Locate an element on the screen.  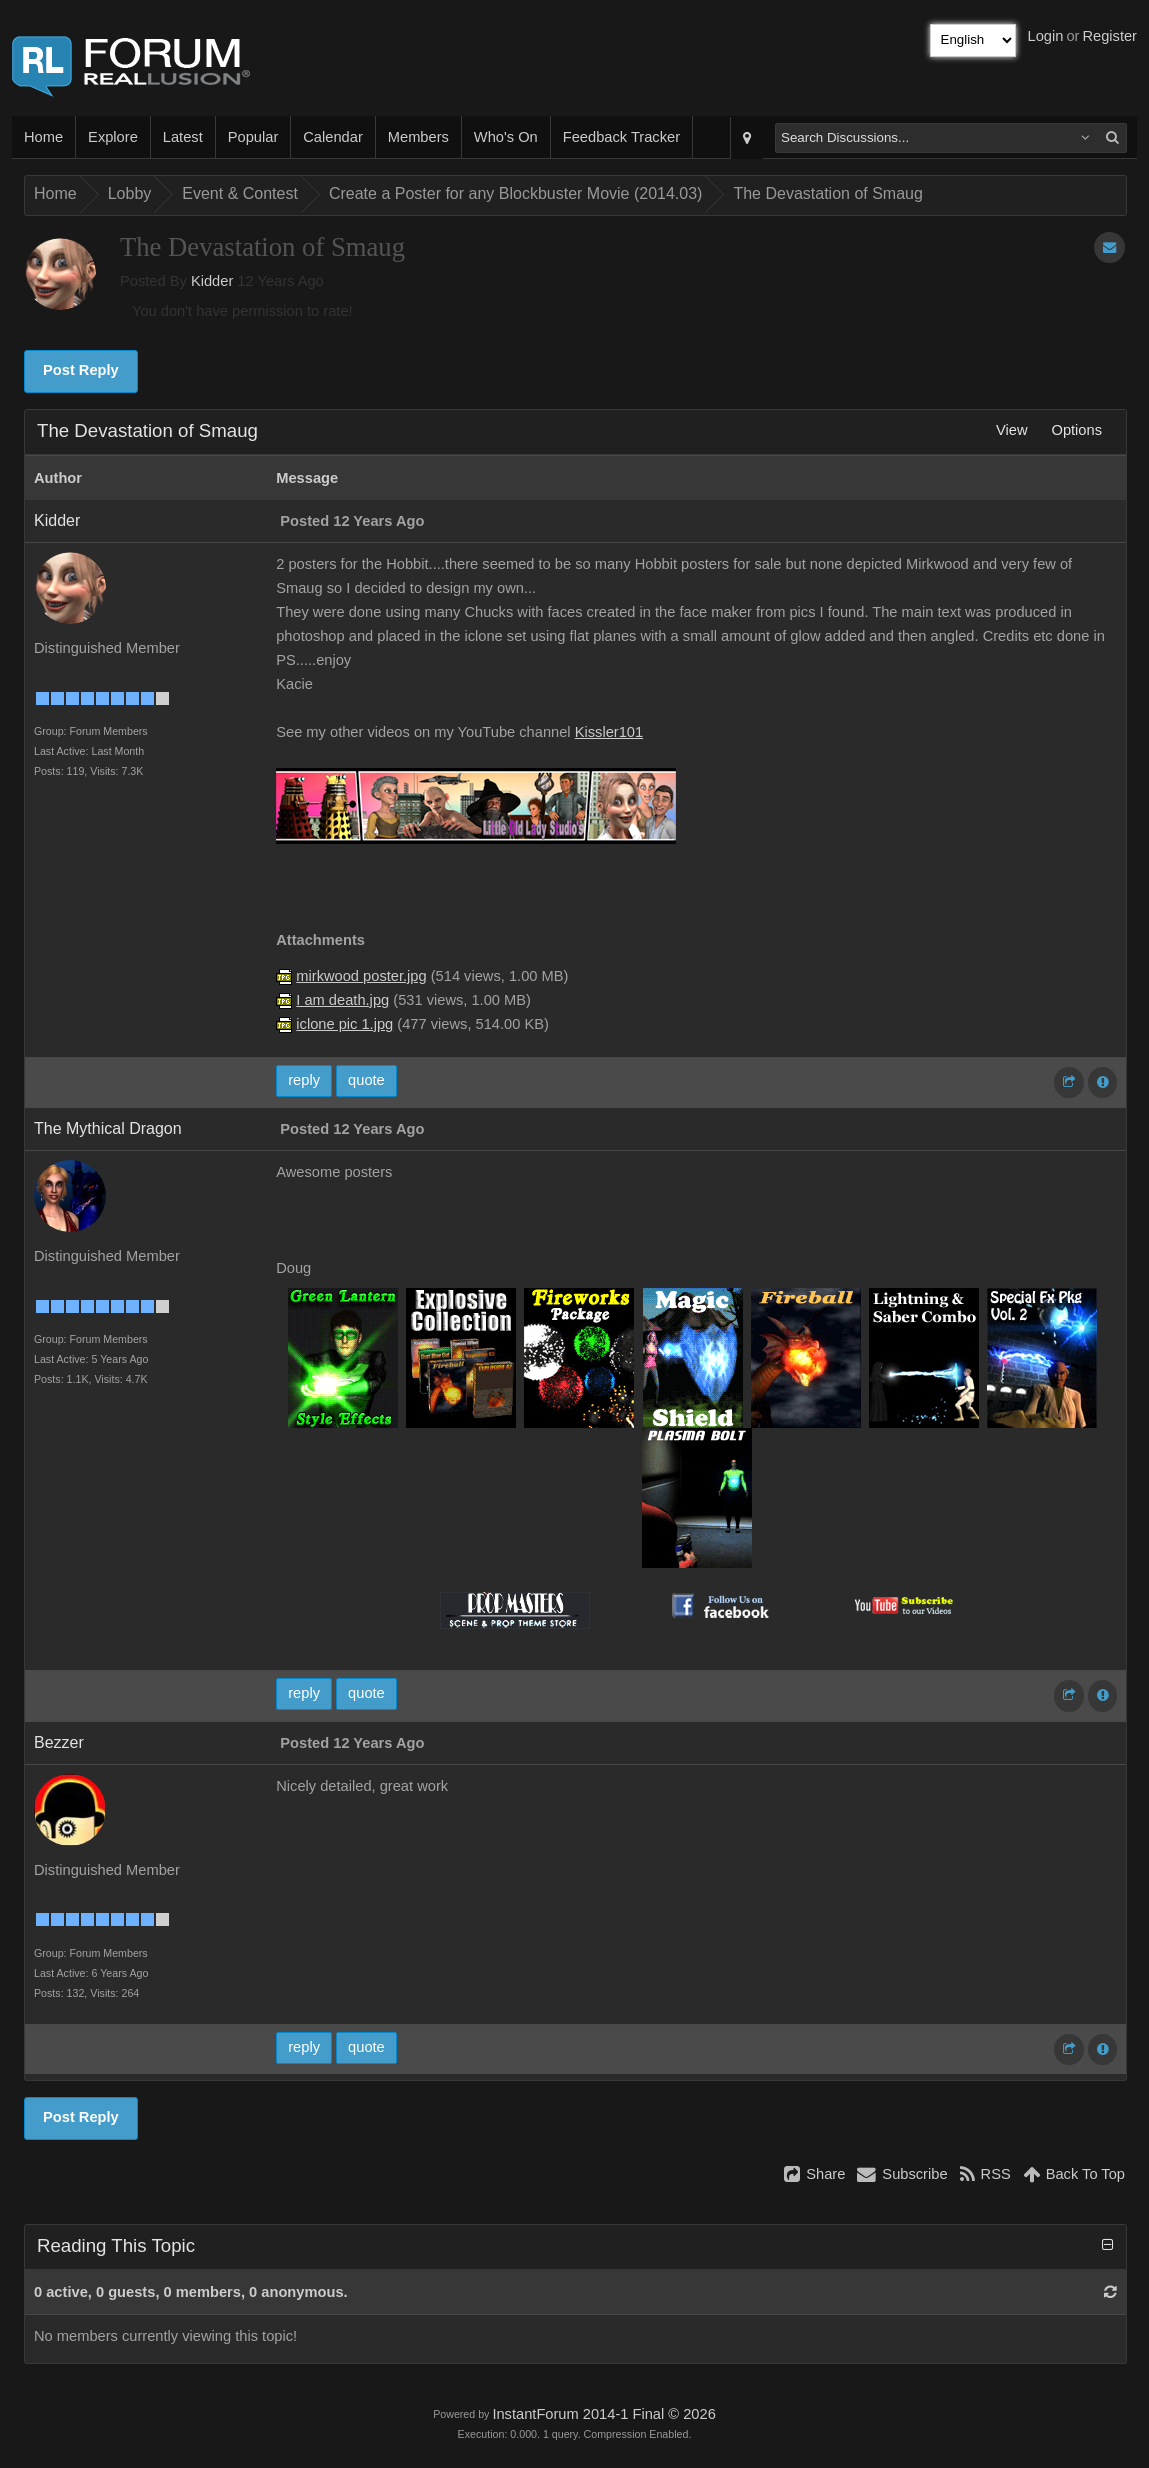
InstantForum 2014-1 Final © 2026 is located at coordinates (603, 2414).